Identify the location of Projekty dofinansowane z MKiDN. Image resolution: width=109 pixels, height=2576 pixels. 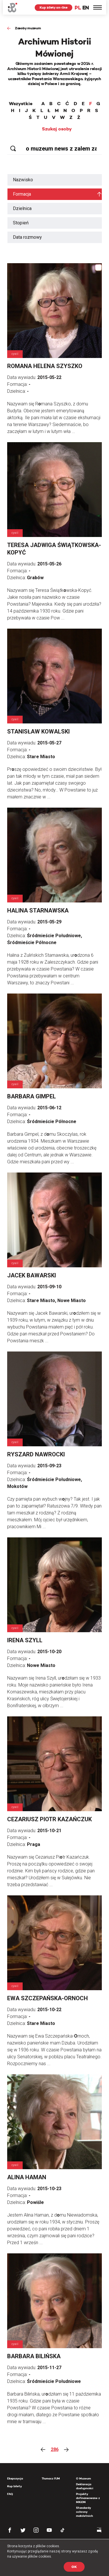
(88, 2498).